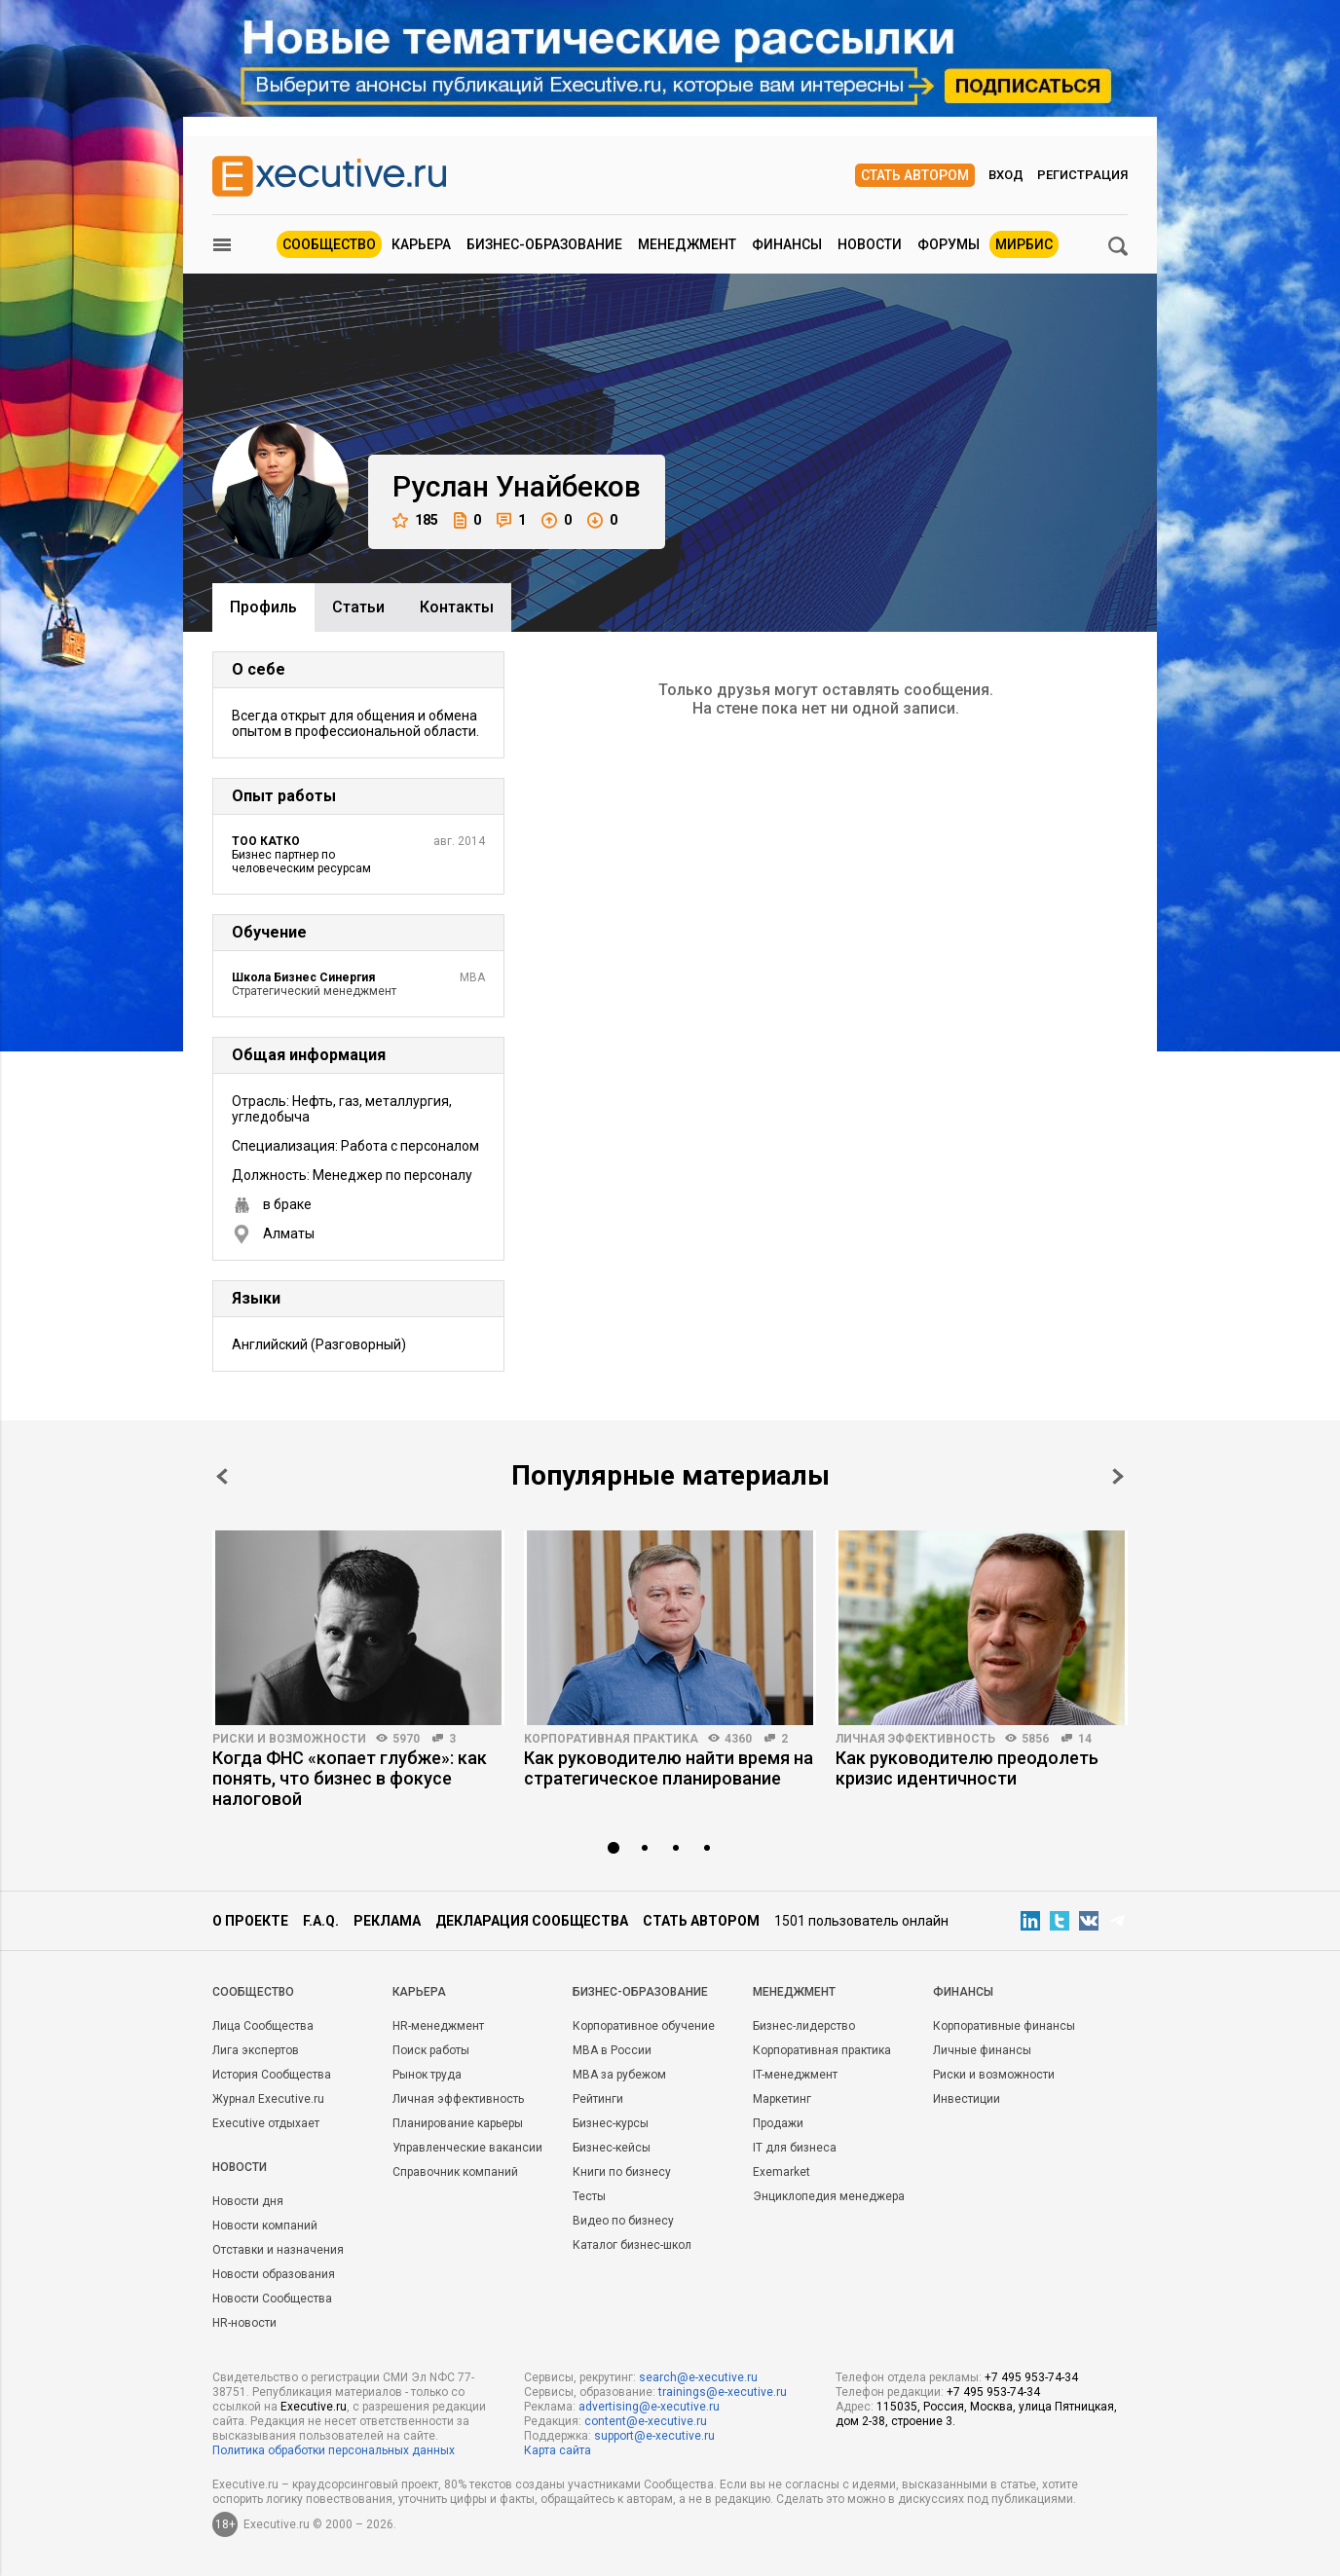 The width and height of the screenshot is (1340, 2576). I want to click on Executive отдыхает, so click(265, 2123).